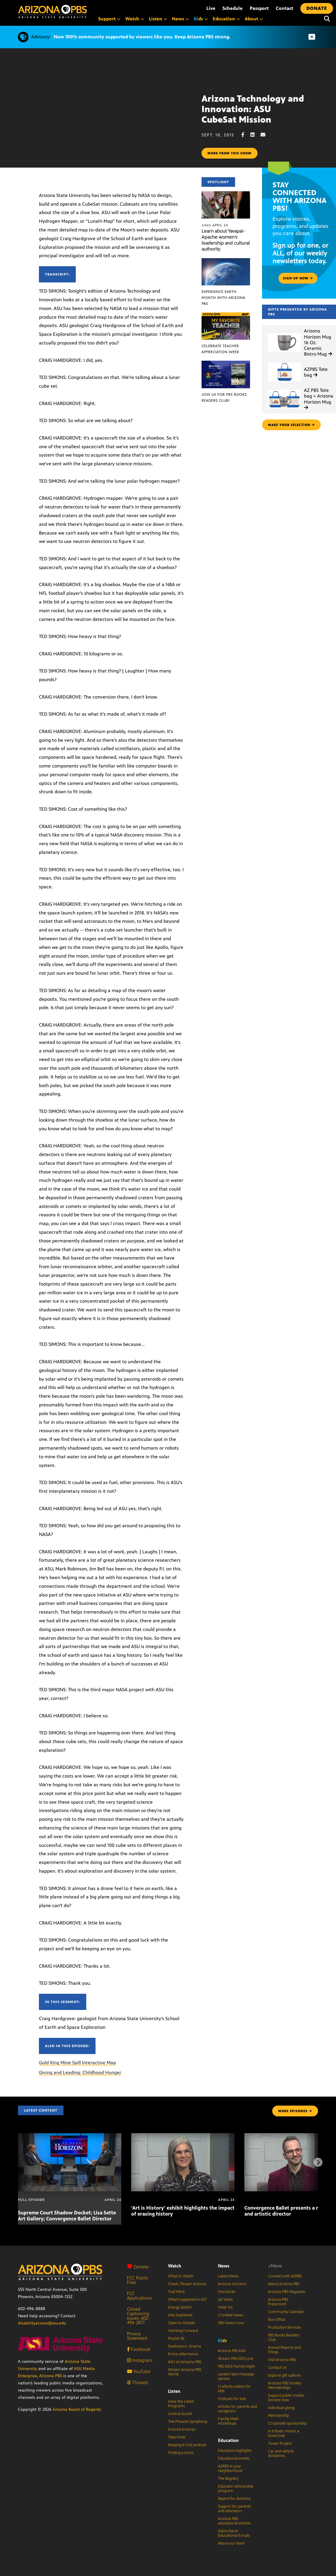  Describe the element at coordinates (224, 397) in the screenshot. I see `Join us for PBS Books Readers Club!` at that location.